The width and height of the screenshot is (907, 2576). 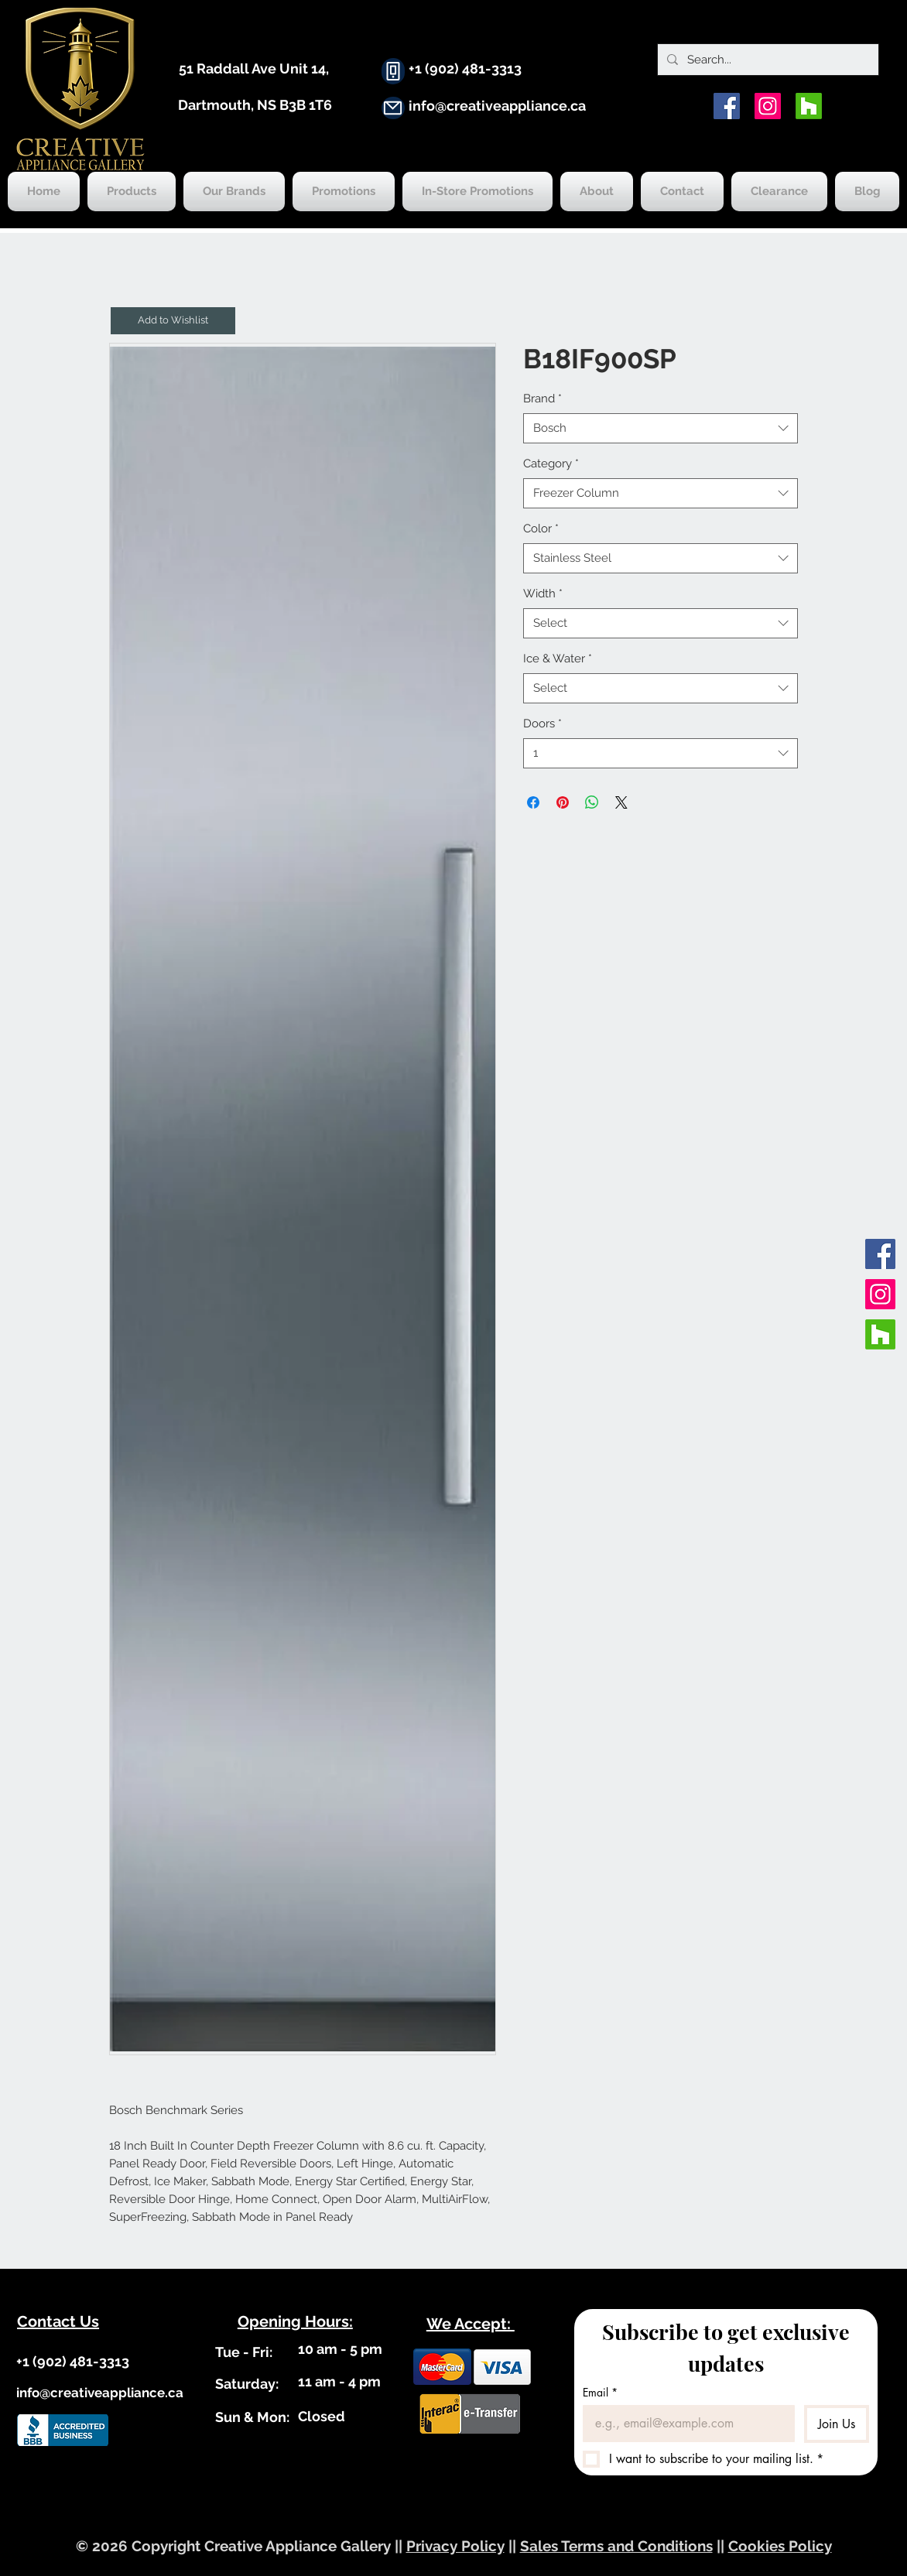 I want to click on Email, so click(x=600, y=2392).